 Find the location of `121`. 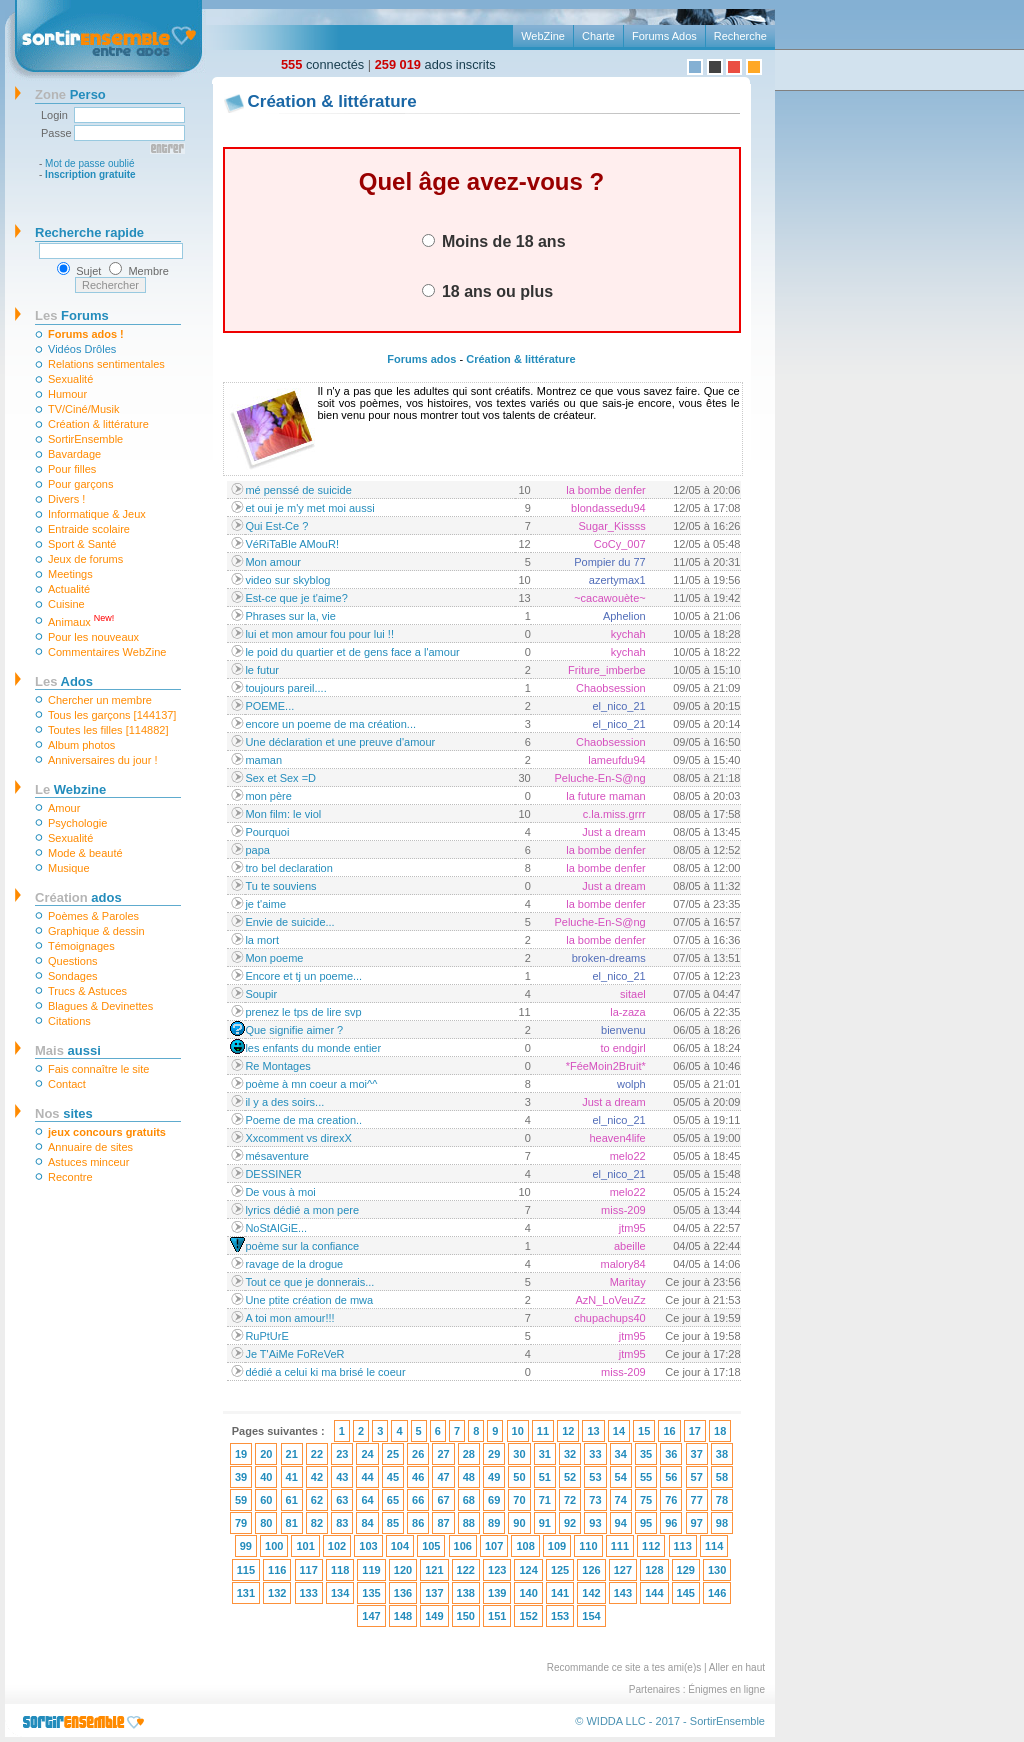

121 is located at coordinates (434, 1570).